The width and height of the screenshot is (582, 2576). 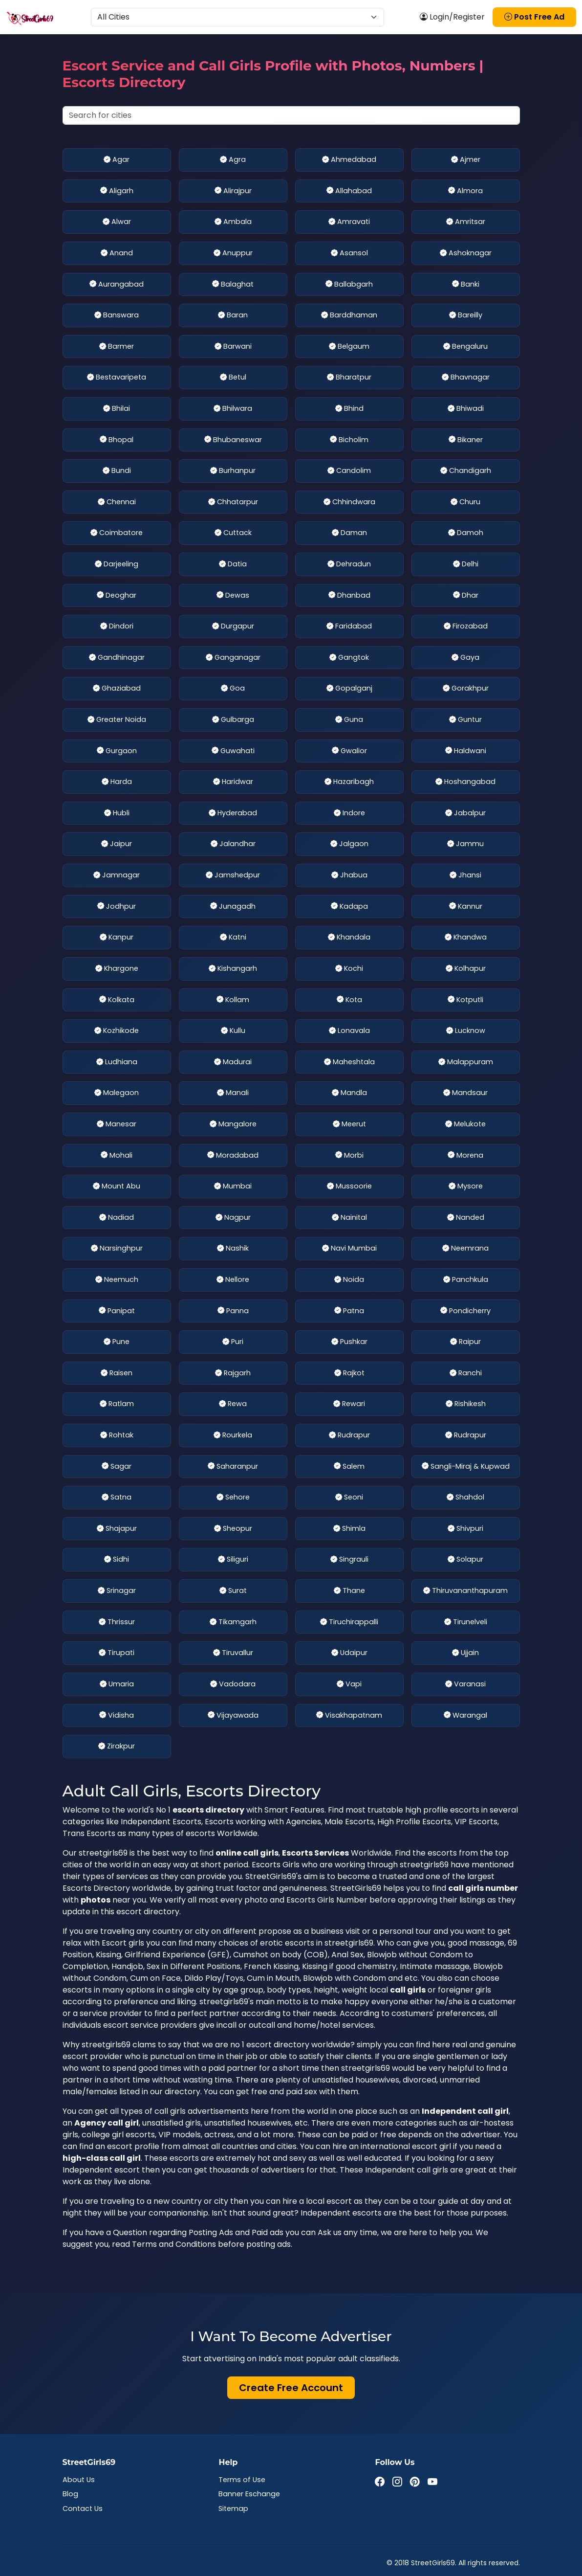 I want to click on Barmer, so click(x=116, y=346).